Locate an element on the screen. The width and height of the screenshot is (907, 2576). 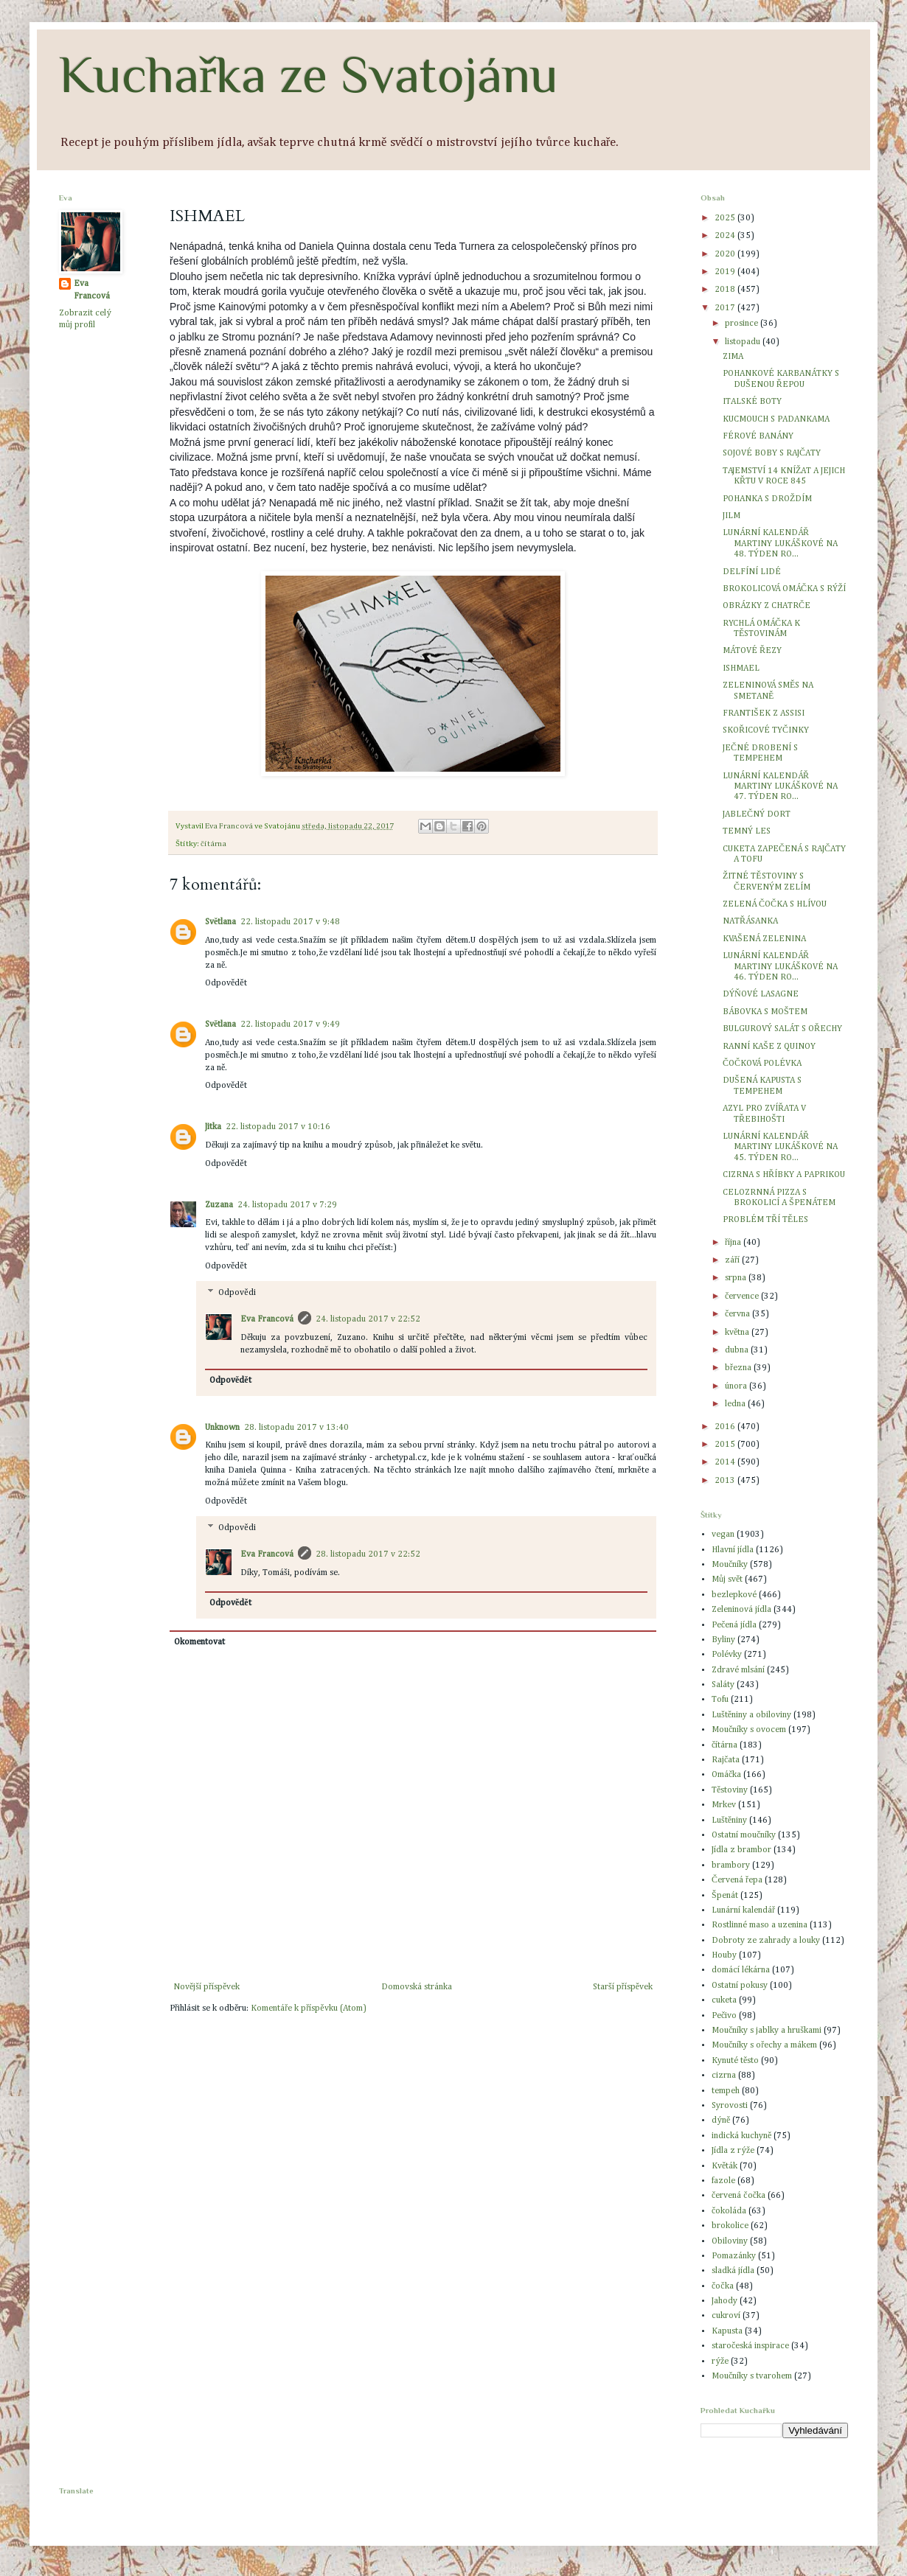
červená čočka is located at coordinates (738, 2195).